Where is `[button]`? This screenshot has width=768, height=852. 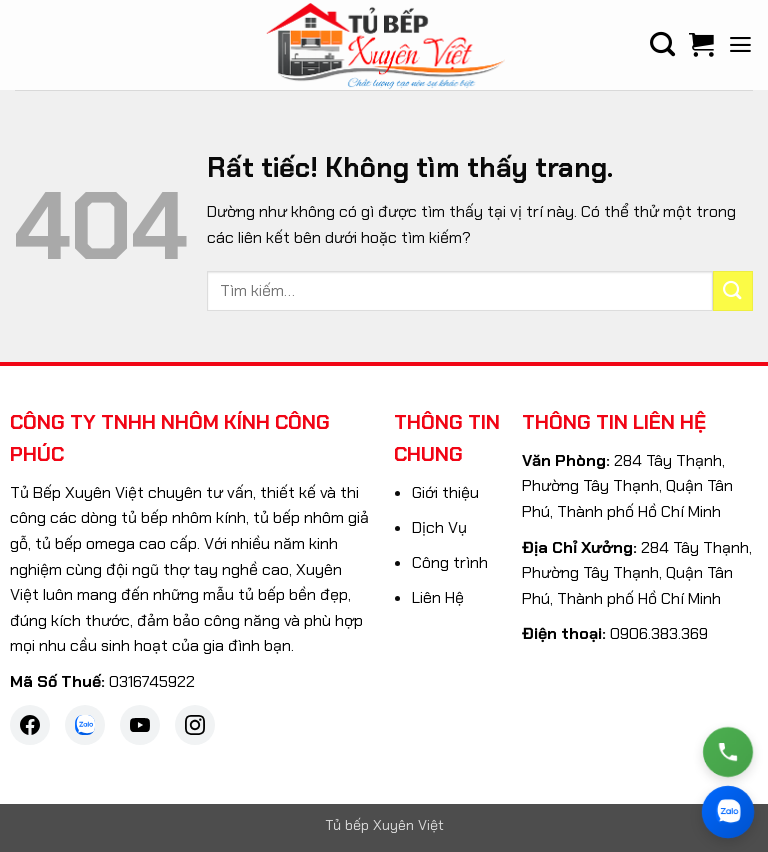
[button] is located at coordinates (740, 45).